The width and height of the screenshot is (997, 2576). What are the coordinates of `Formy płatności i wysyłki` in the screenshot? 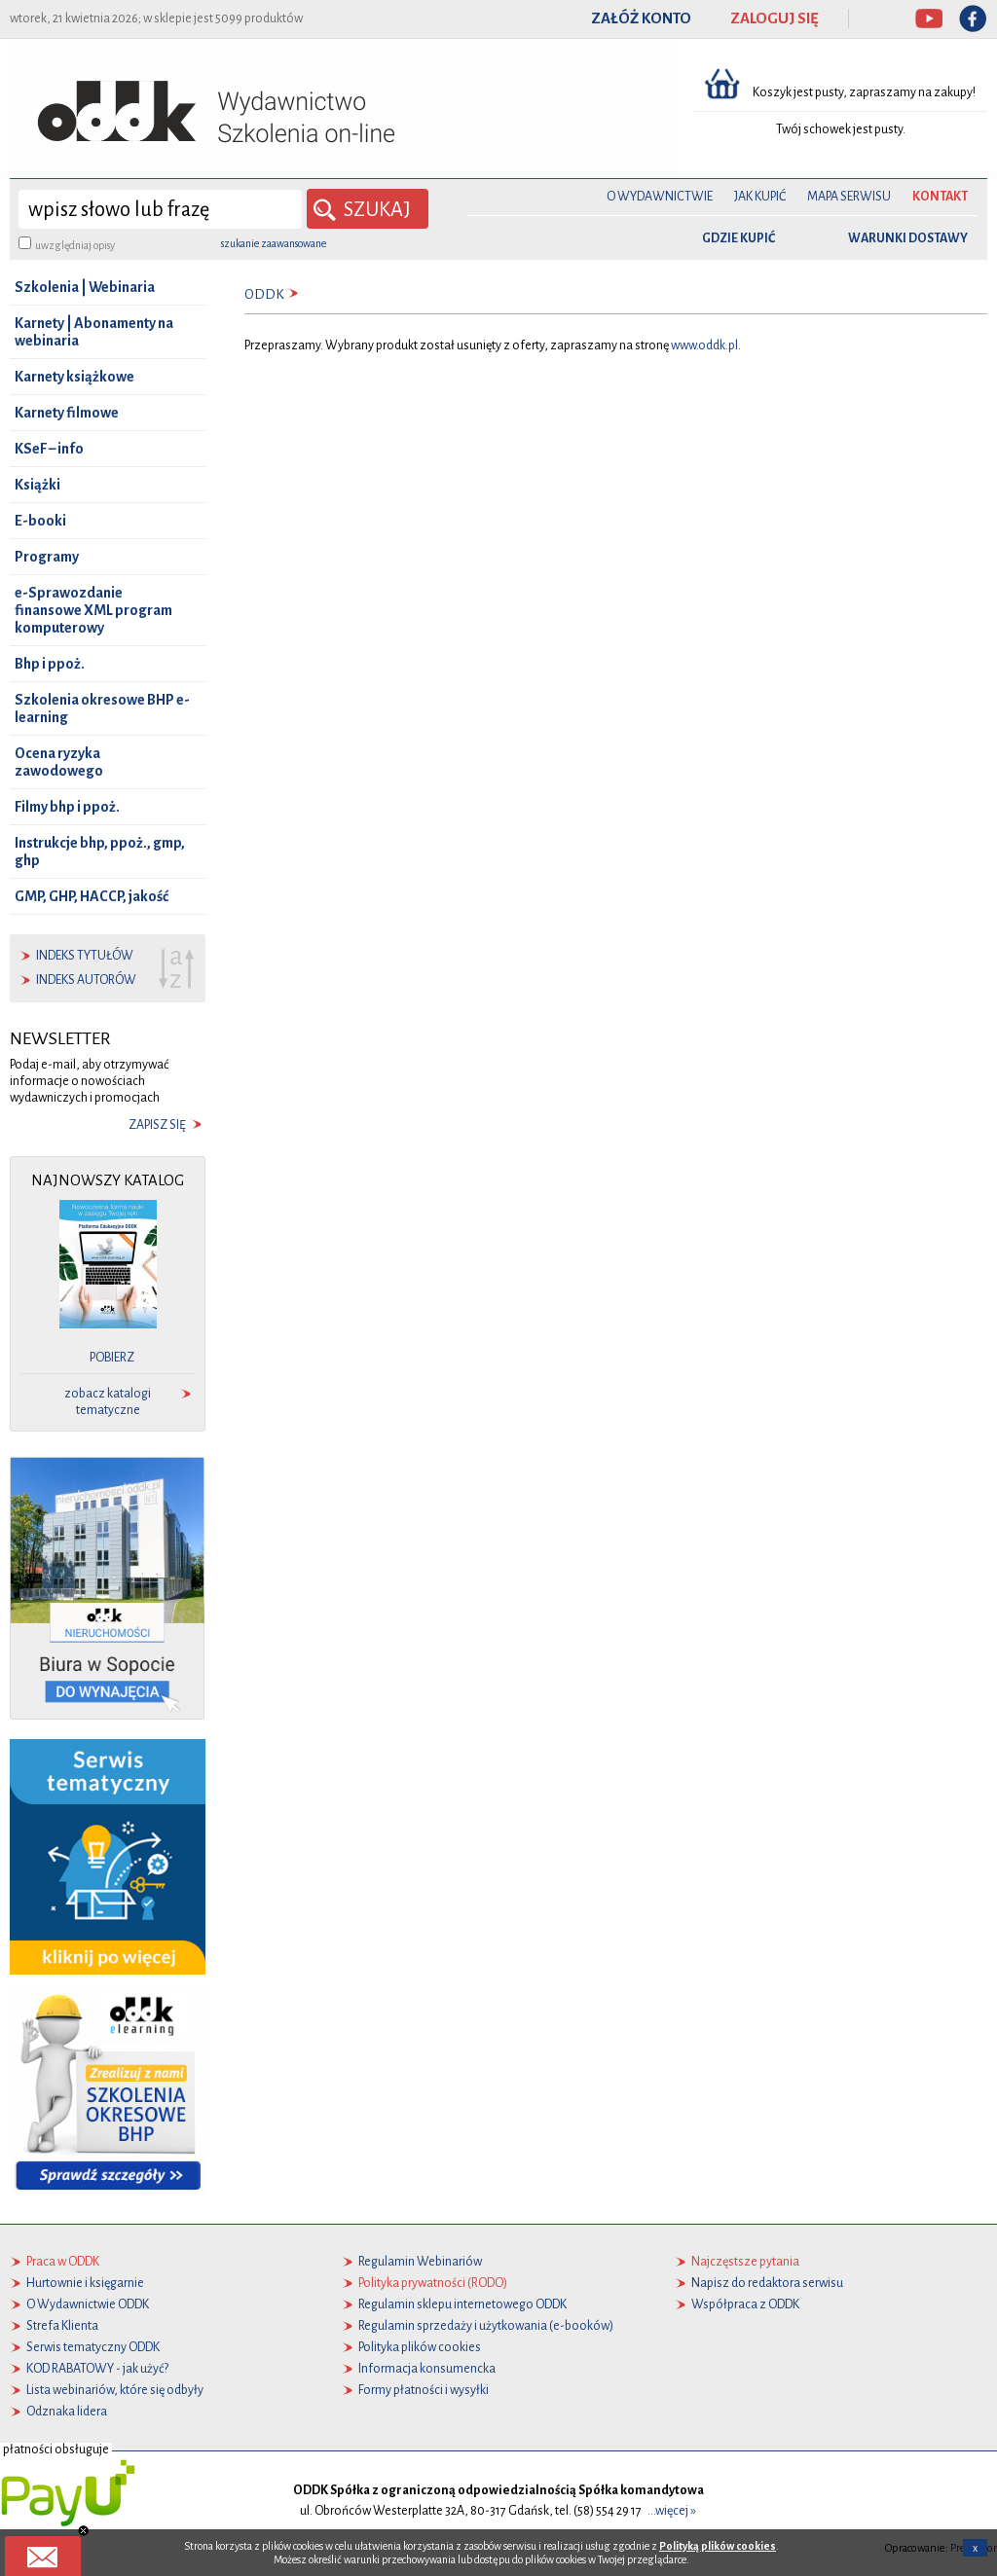 It's located at (423, 2390).